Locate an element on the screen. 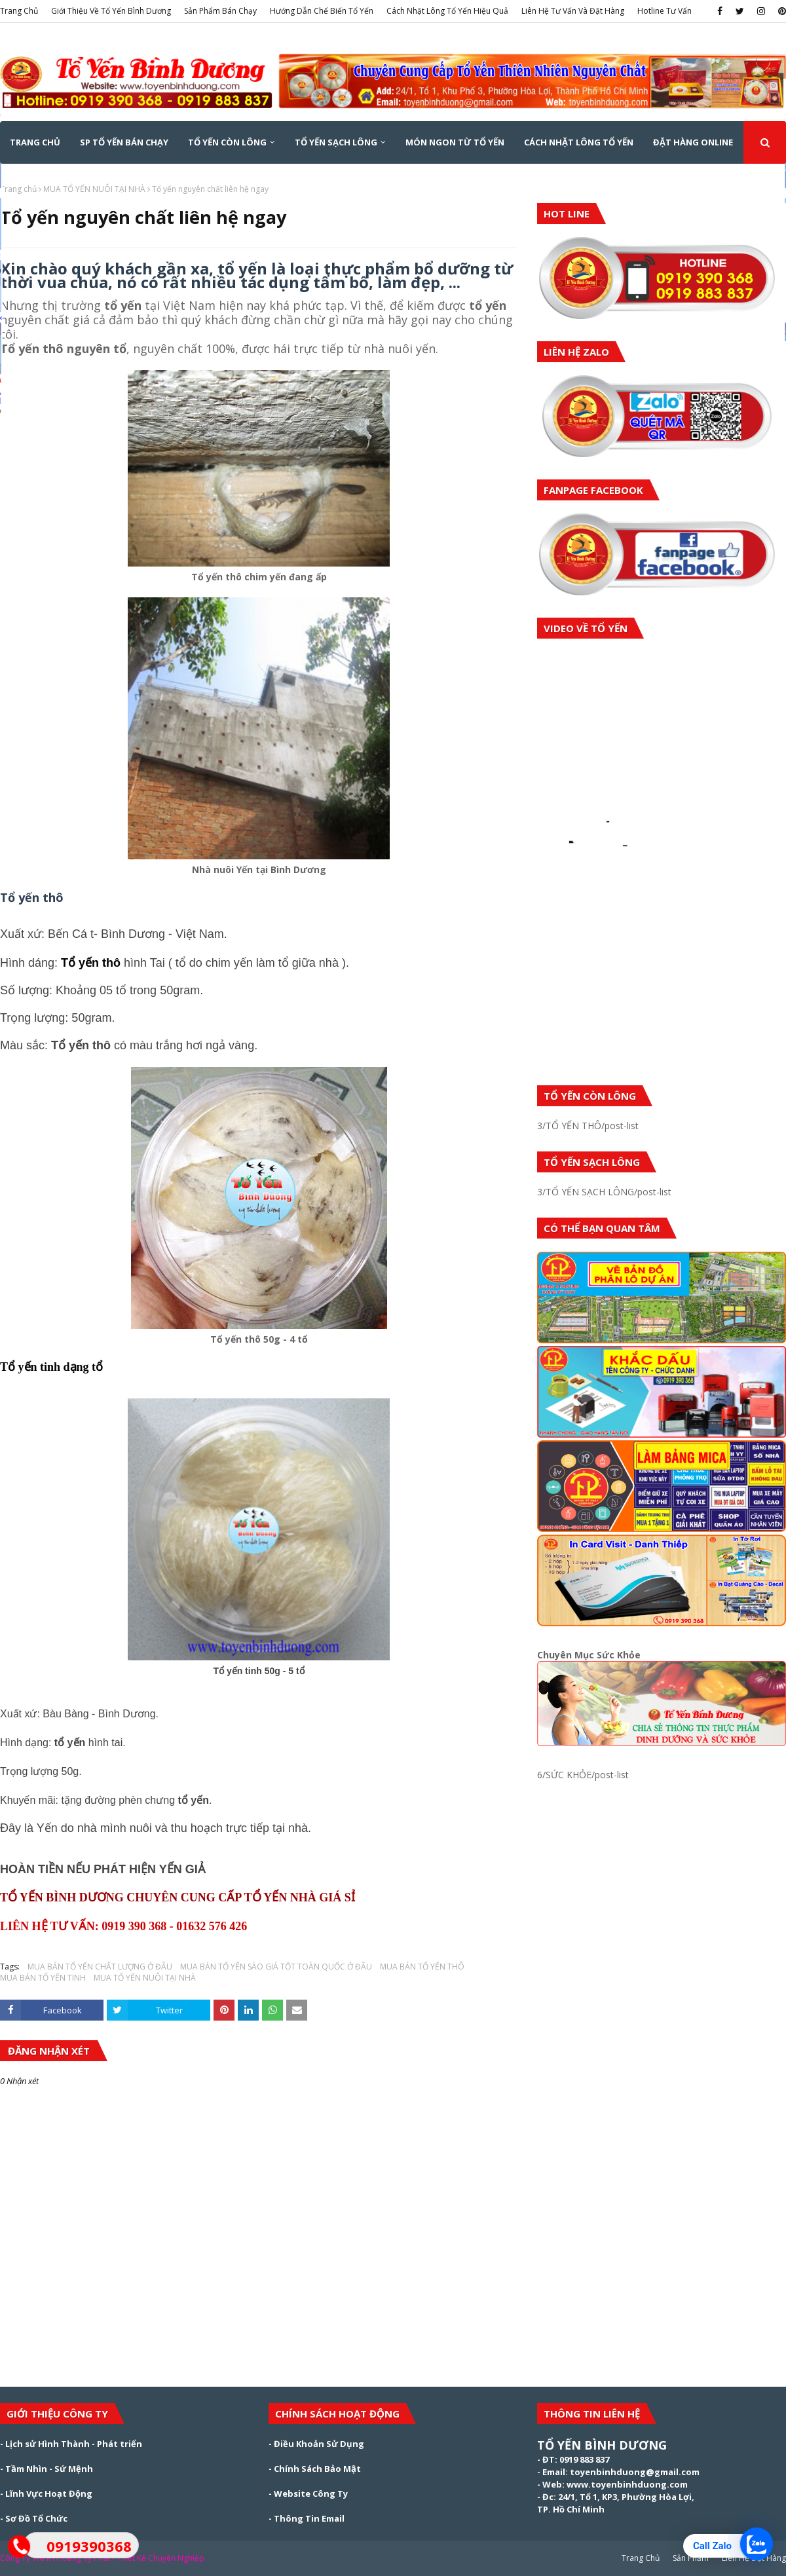  Hotline Tư Vấn is located at coordinates (664, 10).